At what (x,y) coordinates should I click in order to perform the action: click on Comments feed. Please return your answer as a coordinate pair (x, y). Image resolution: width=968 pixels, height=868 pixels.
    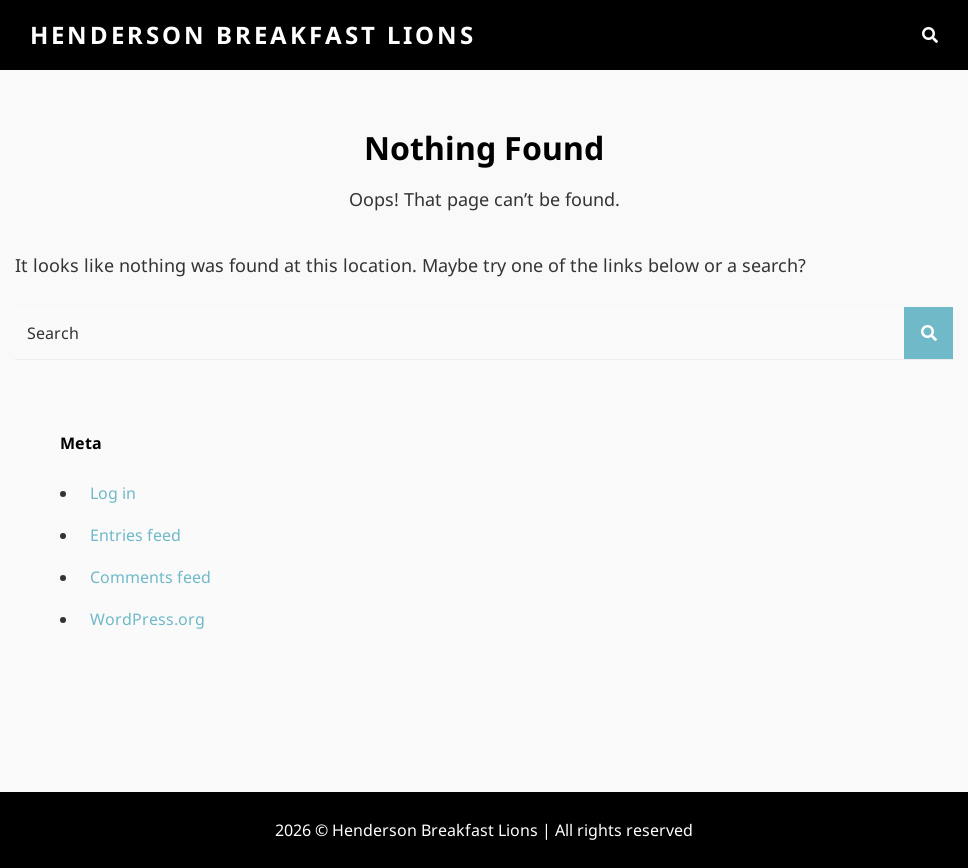
    Looking at the image, I should click on (150, 577).